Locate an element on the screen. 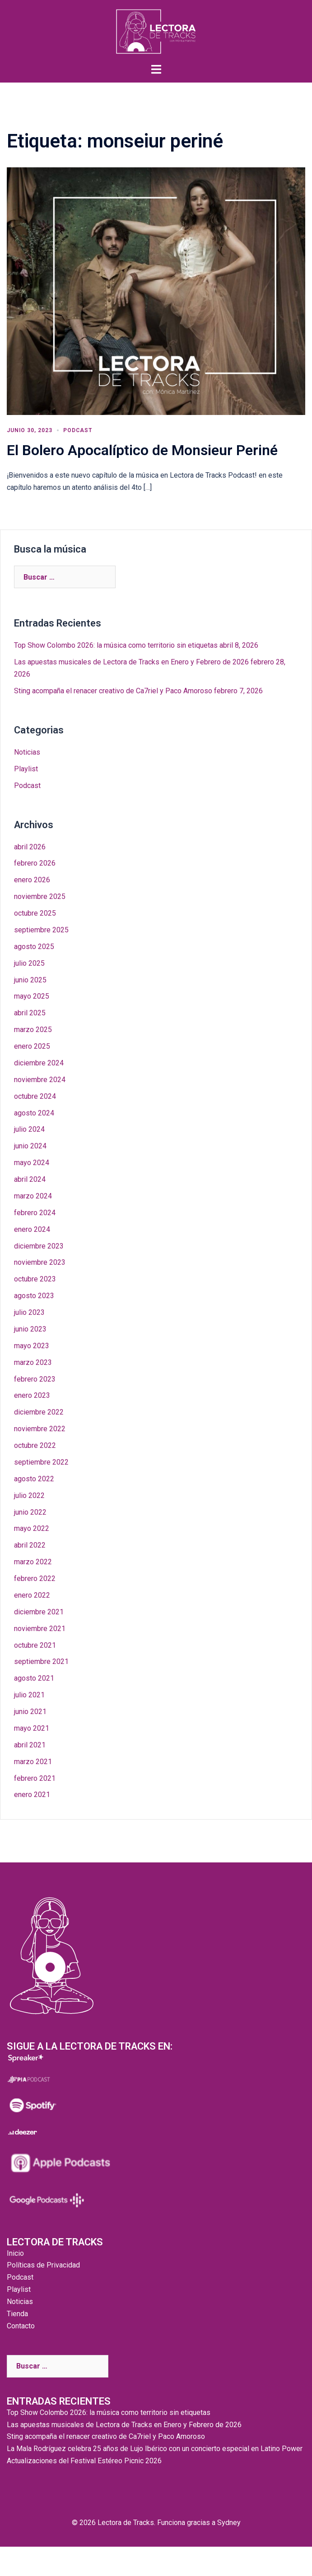 The image size is (312, 2576). enero 2025 is located at coordinates (32, 1046).